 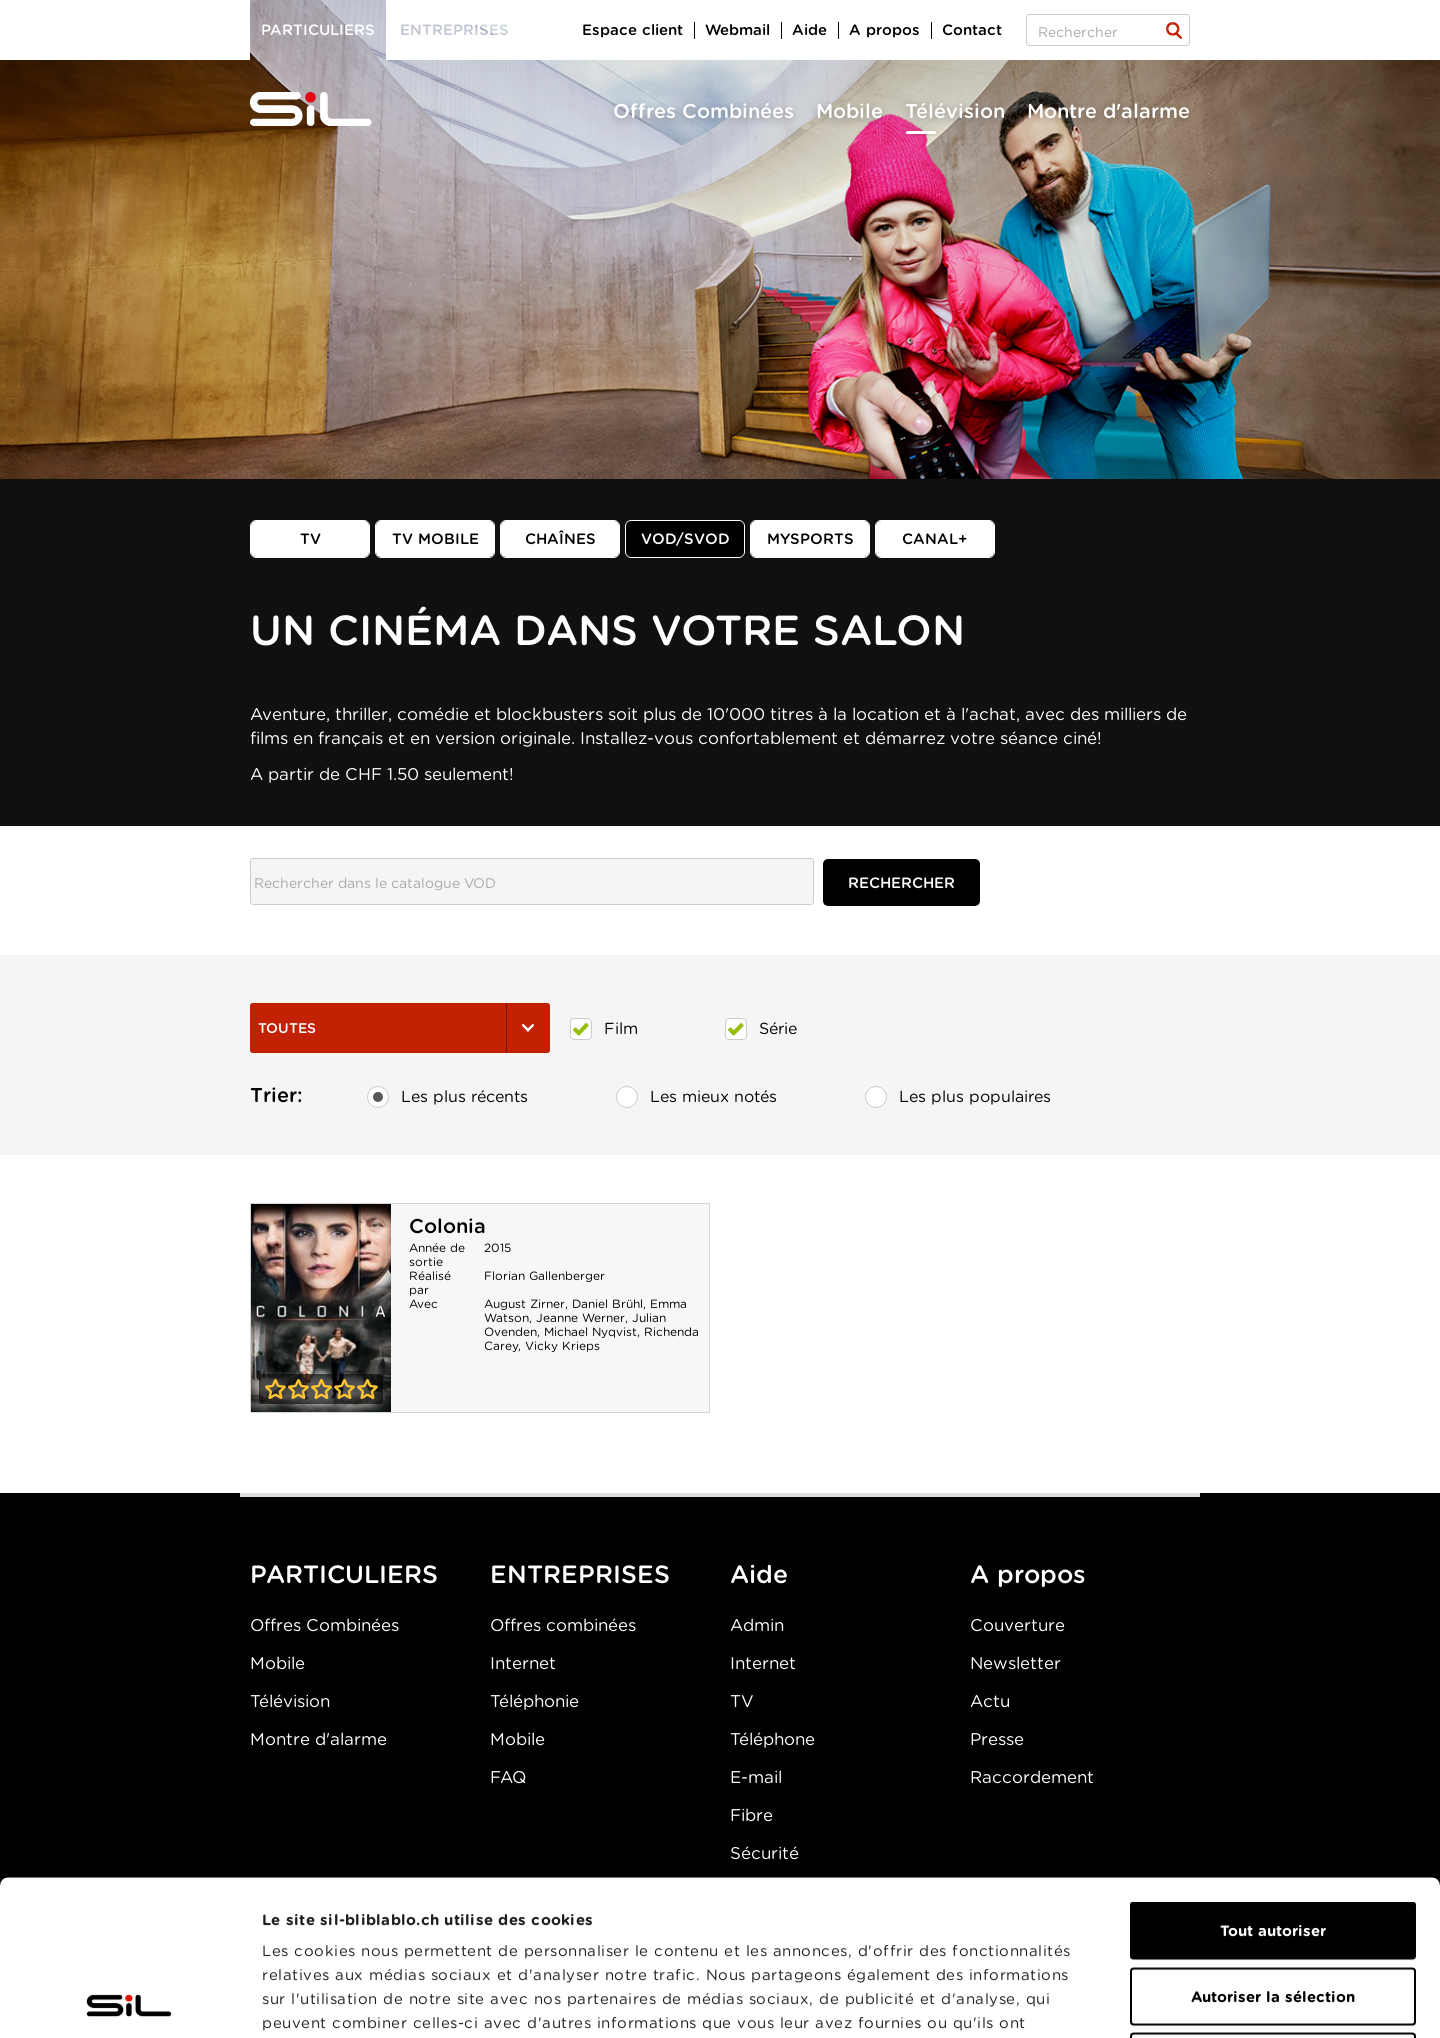 What do you see at coordinates (534, 1701) in the screenshot?
I see `Téléphonie` at bounding box center [534, 1701].